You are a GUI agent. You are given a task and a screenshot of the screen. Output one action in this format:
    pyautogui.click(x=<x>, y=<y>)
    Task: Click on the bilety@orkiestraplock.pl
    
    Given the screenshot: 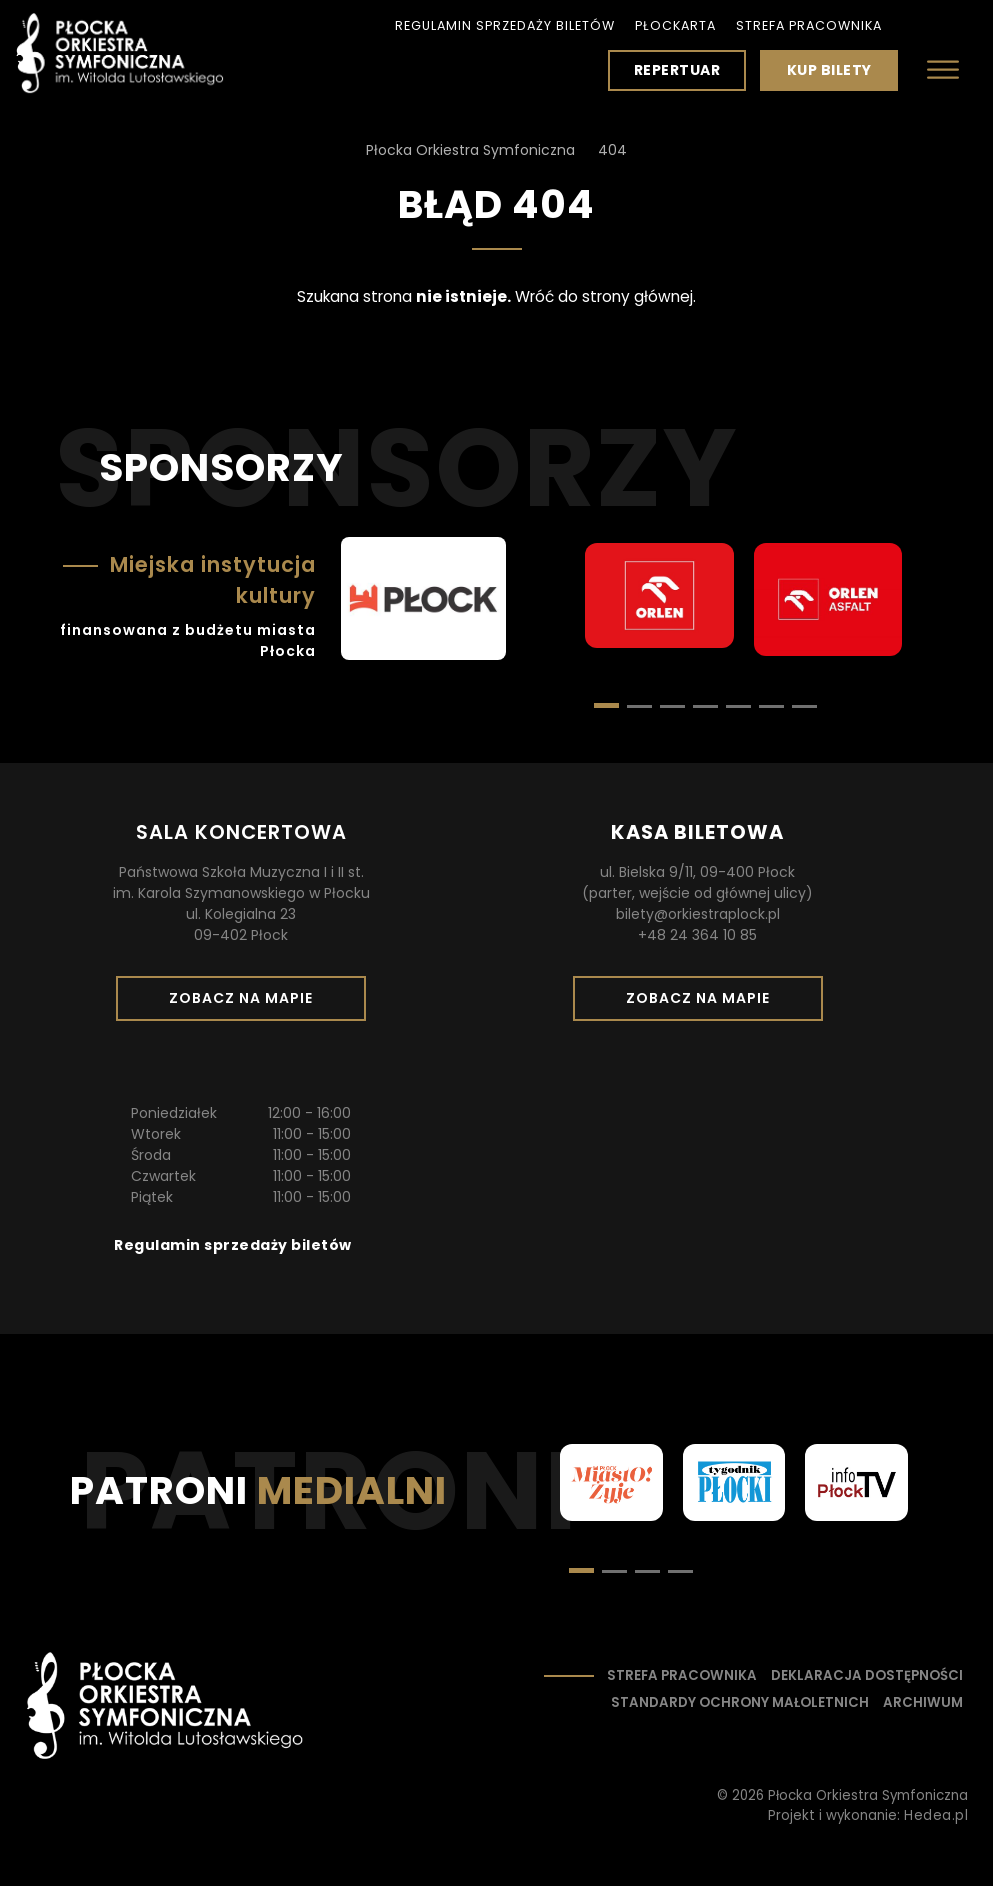 What is the action you would take?
    pyautogui.click(x=698, y=914)
    